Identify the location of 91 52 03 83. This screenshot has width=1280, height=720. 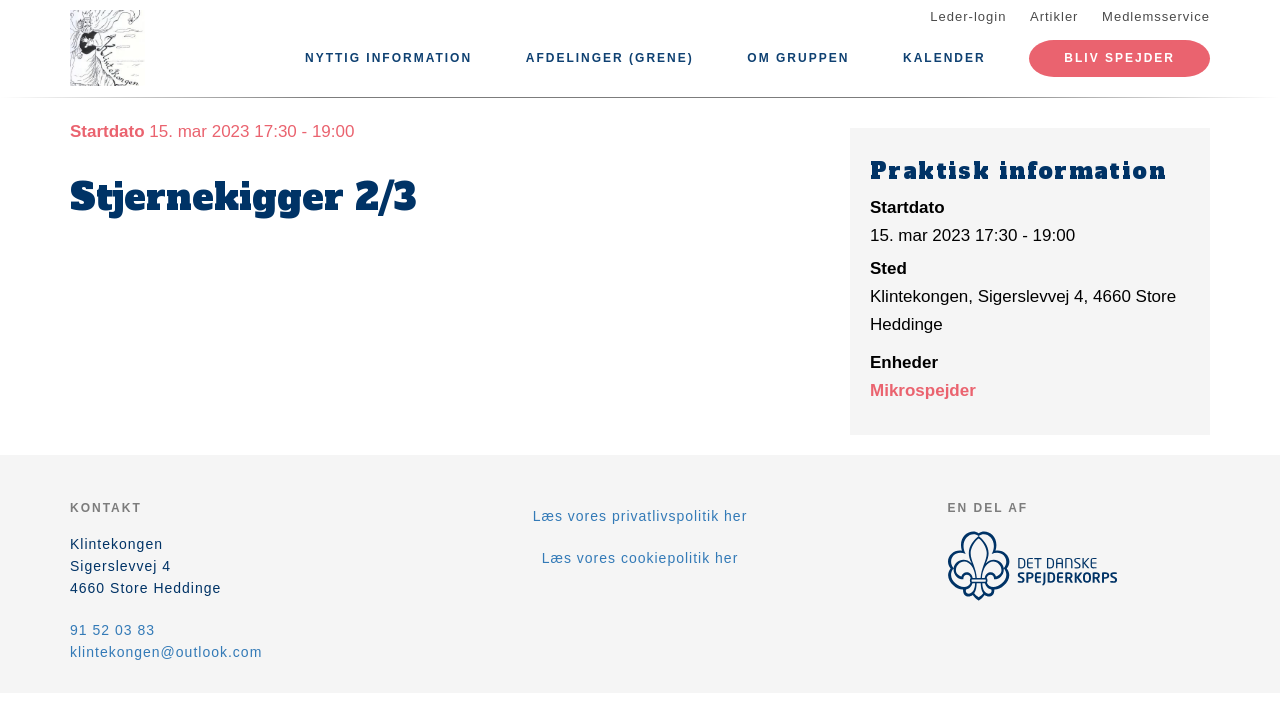
(112, 630).